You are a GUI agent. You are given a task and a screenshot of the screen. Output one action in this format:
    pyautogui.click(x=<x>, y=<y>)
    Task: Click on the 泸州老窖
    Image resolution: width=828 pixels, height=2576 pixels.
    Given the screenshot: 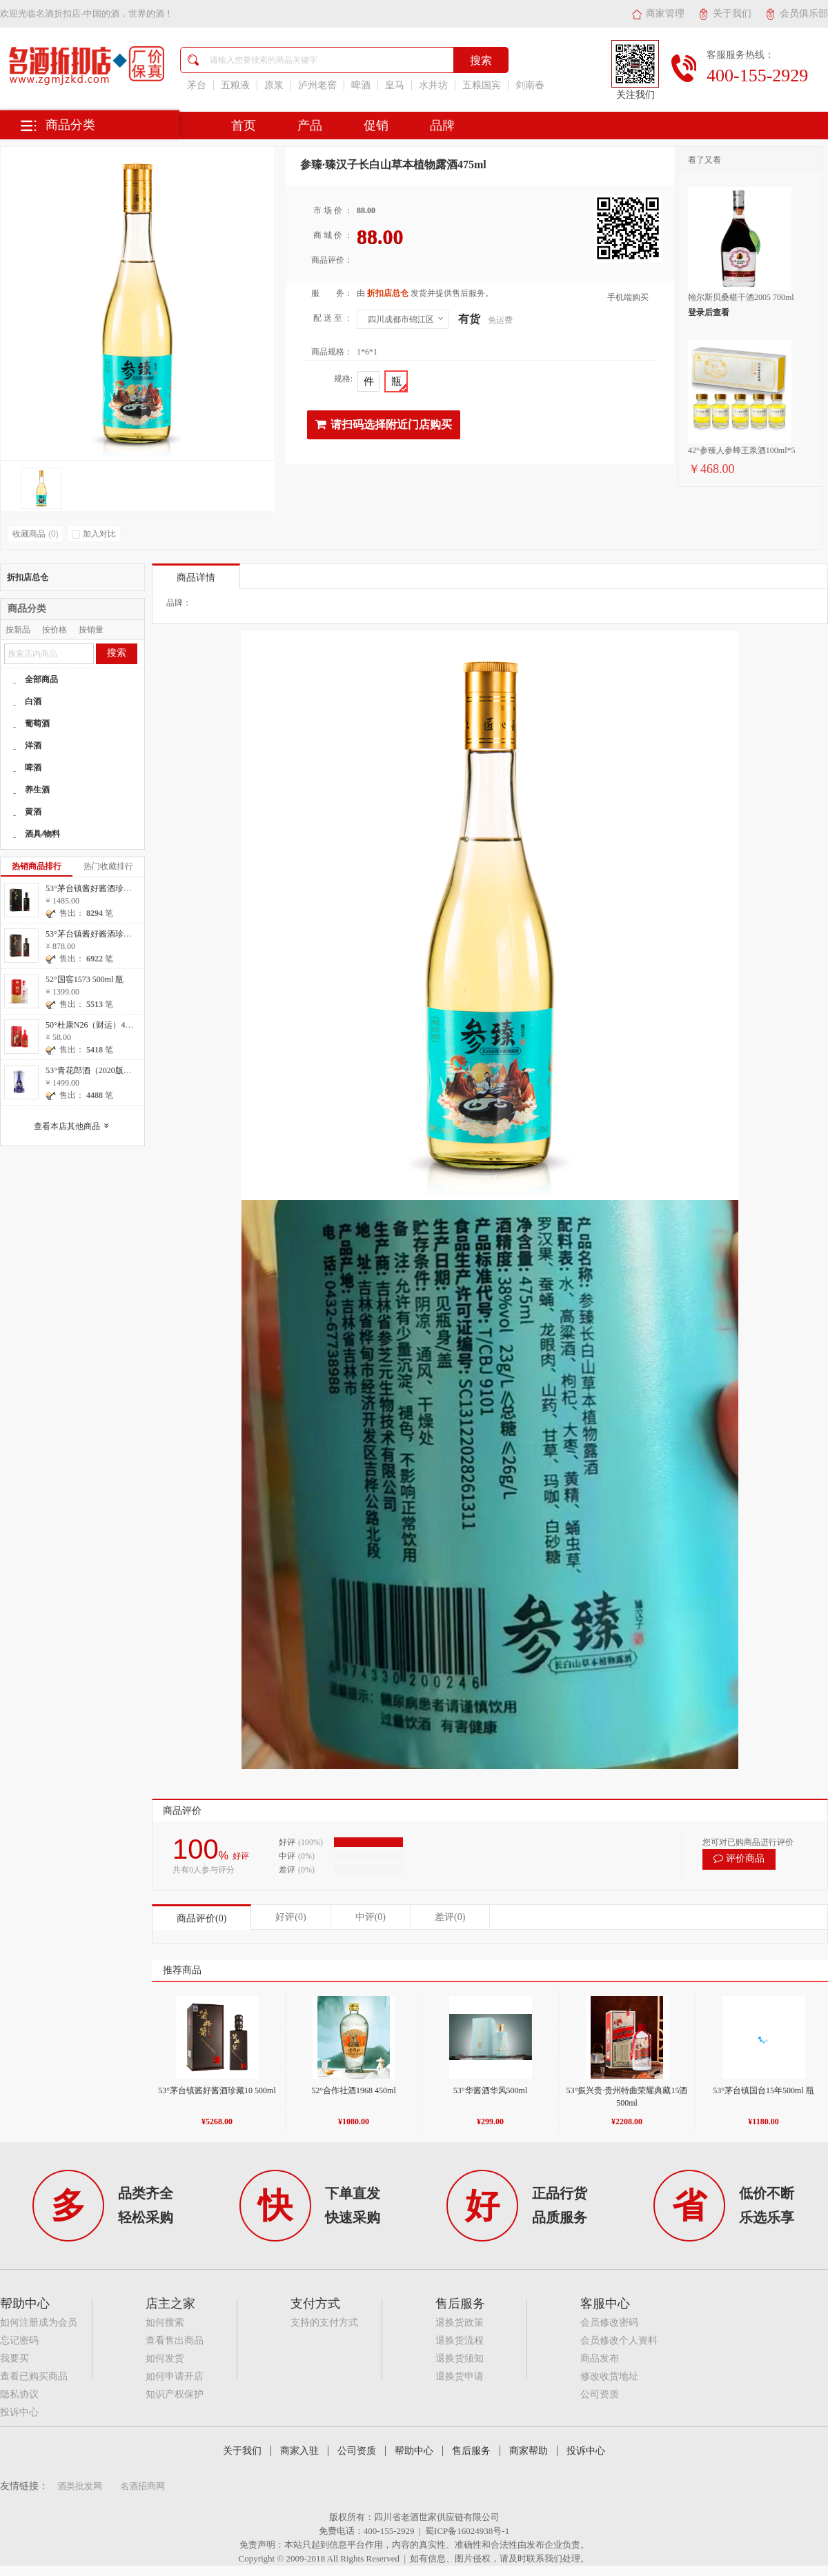 What is the action you would take?
    pyautogui.click(x=317, y=85)
    